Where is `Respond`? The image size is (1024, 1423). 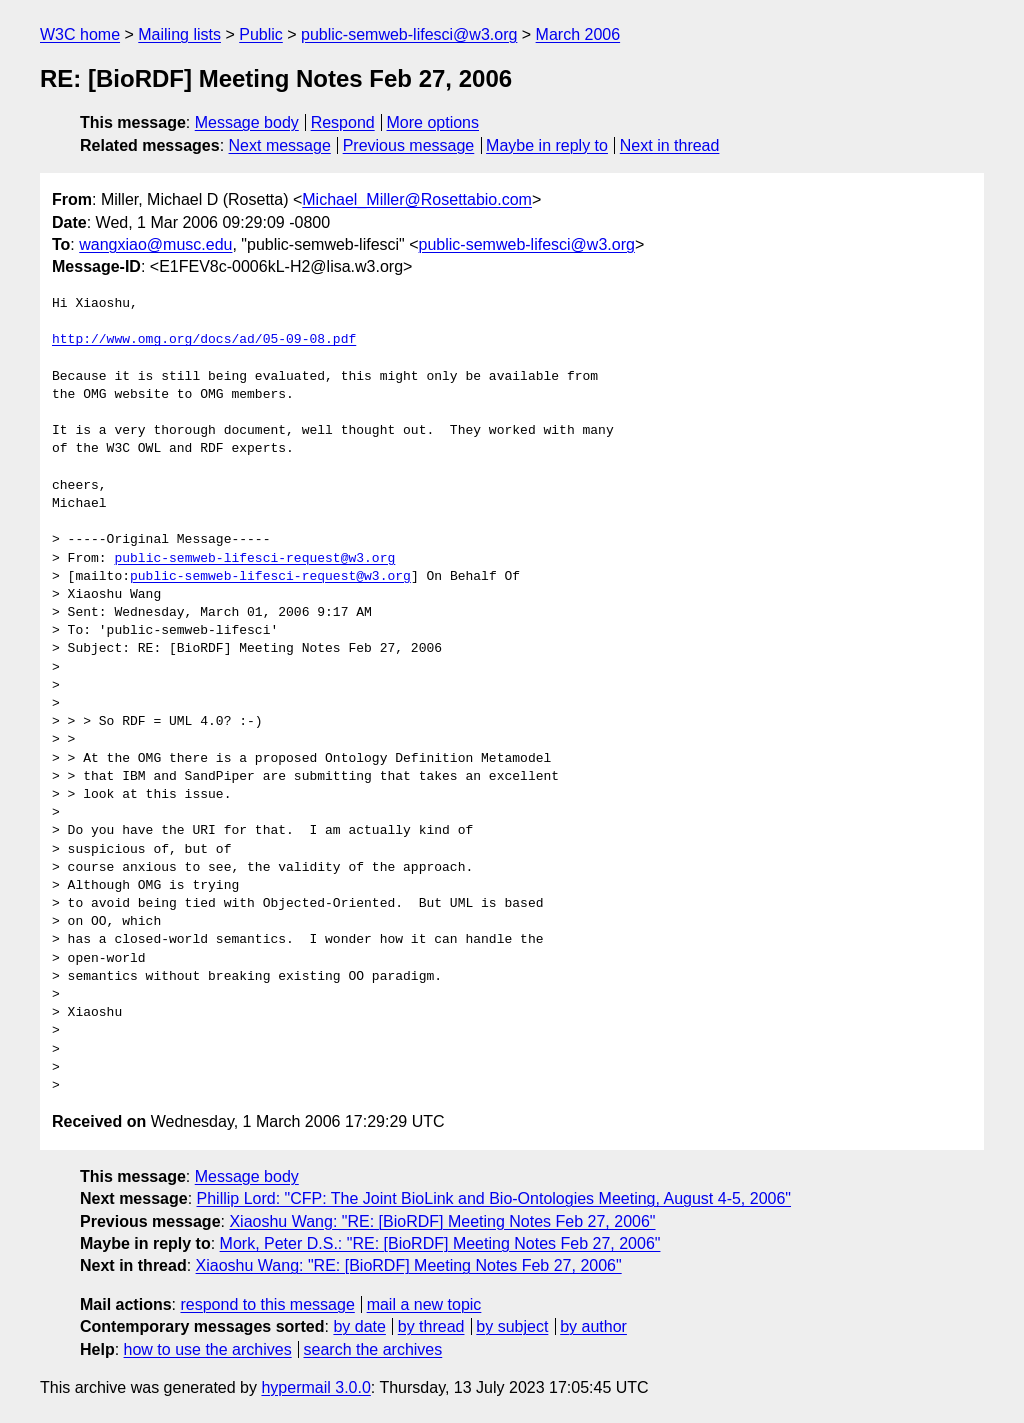
Respond is located at coordinates (343, 122).